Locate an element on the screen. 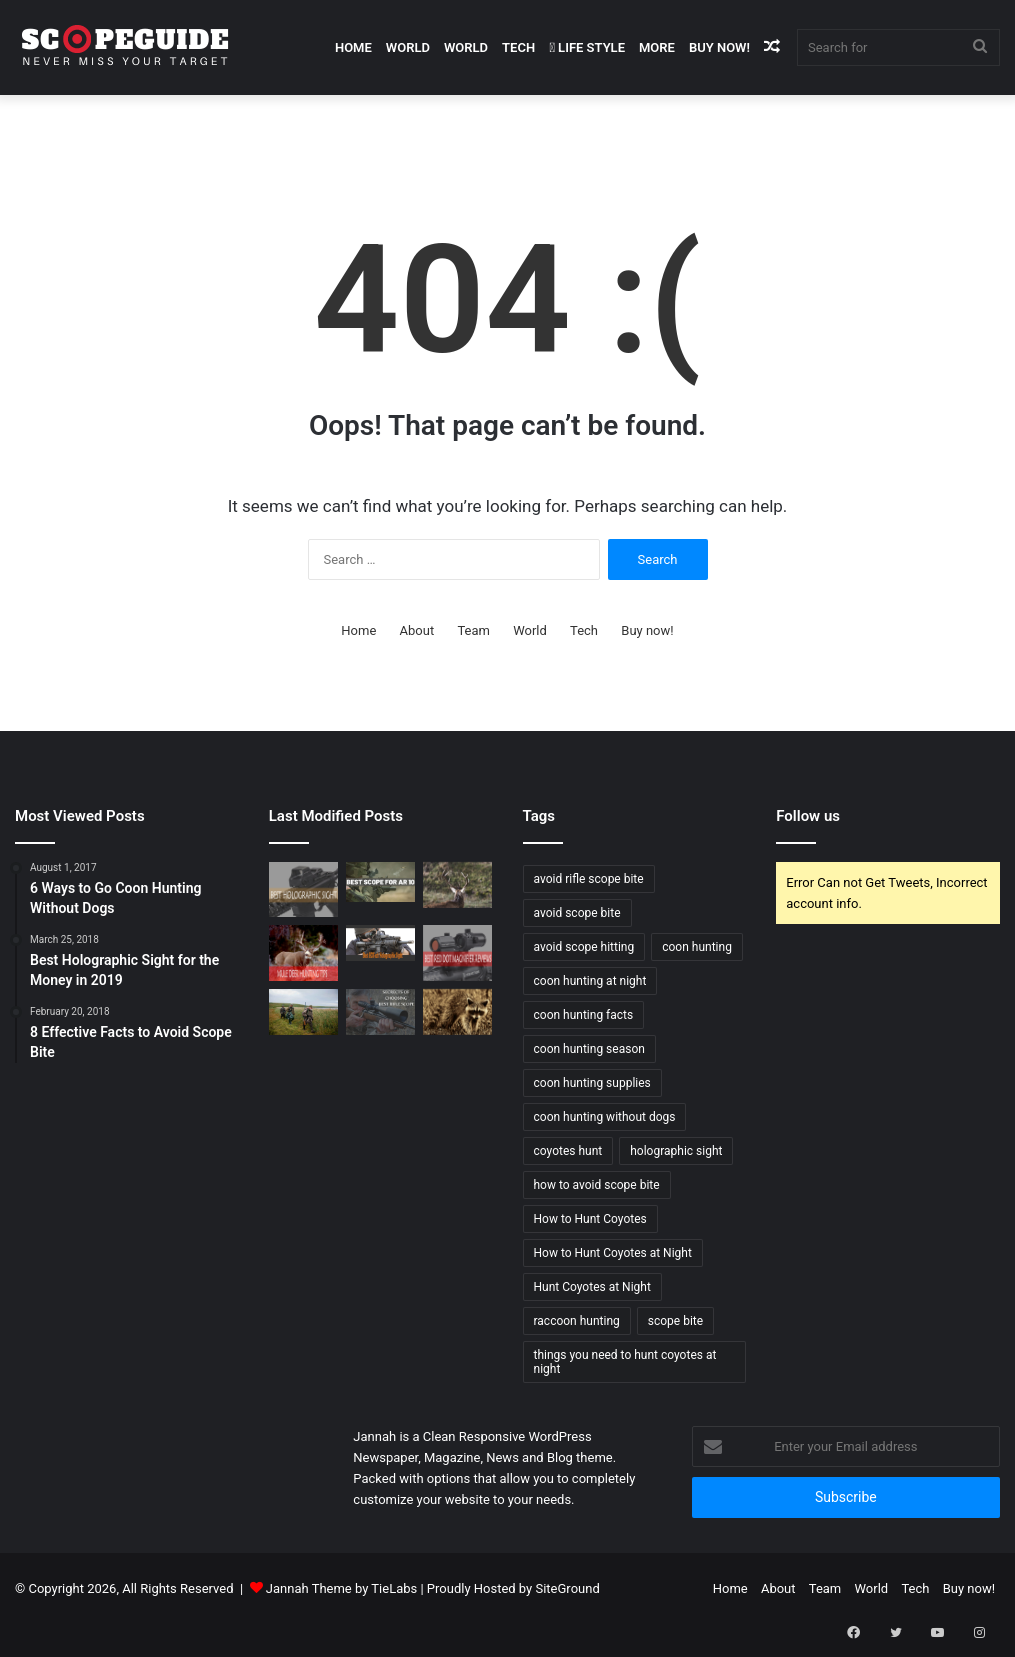 This screenshot has width=1015, height=1657. Team is located at coordinates (473, 630).